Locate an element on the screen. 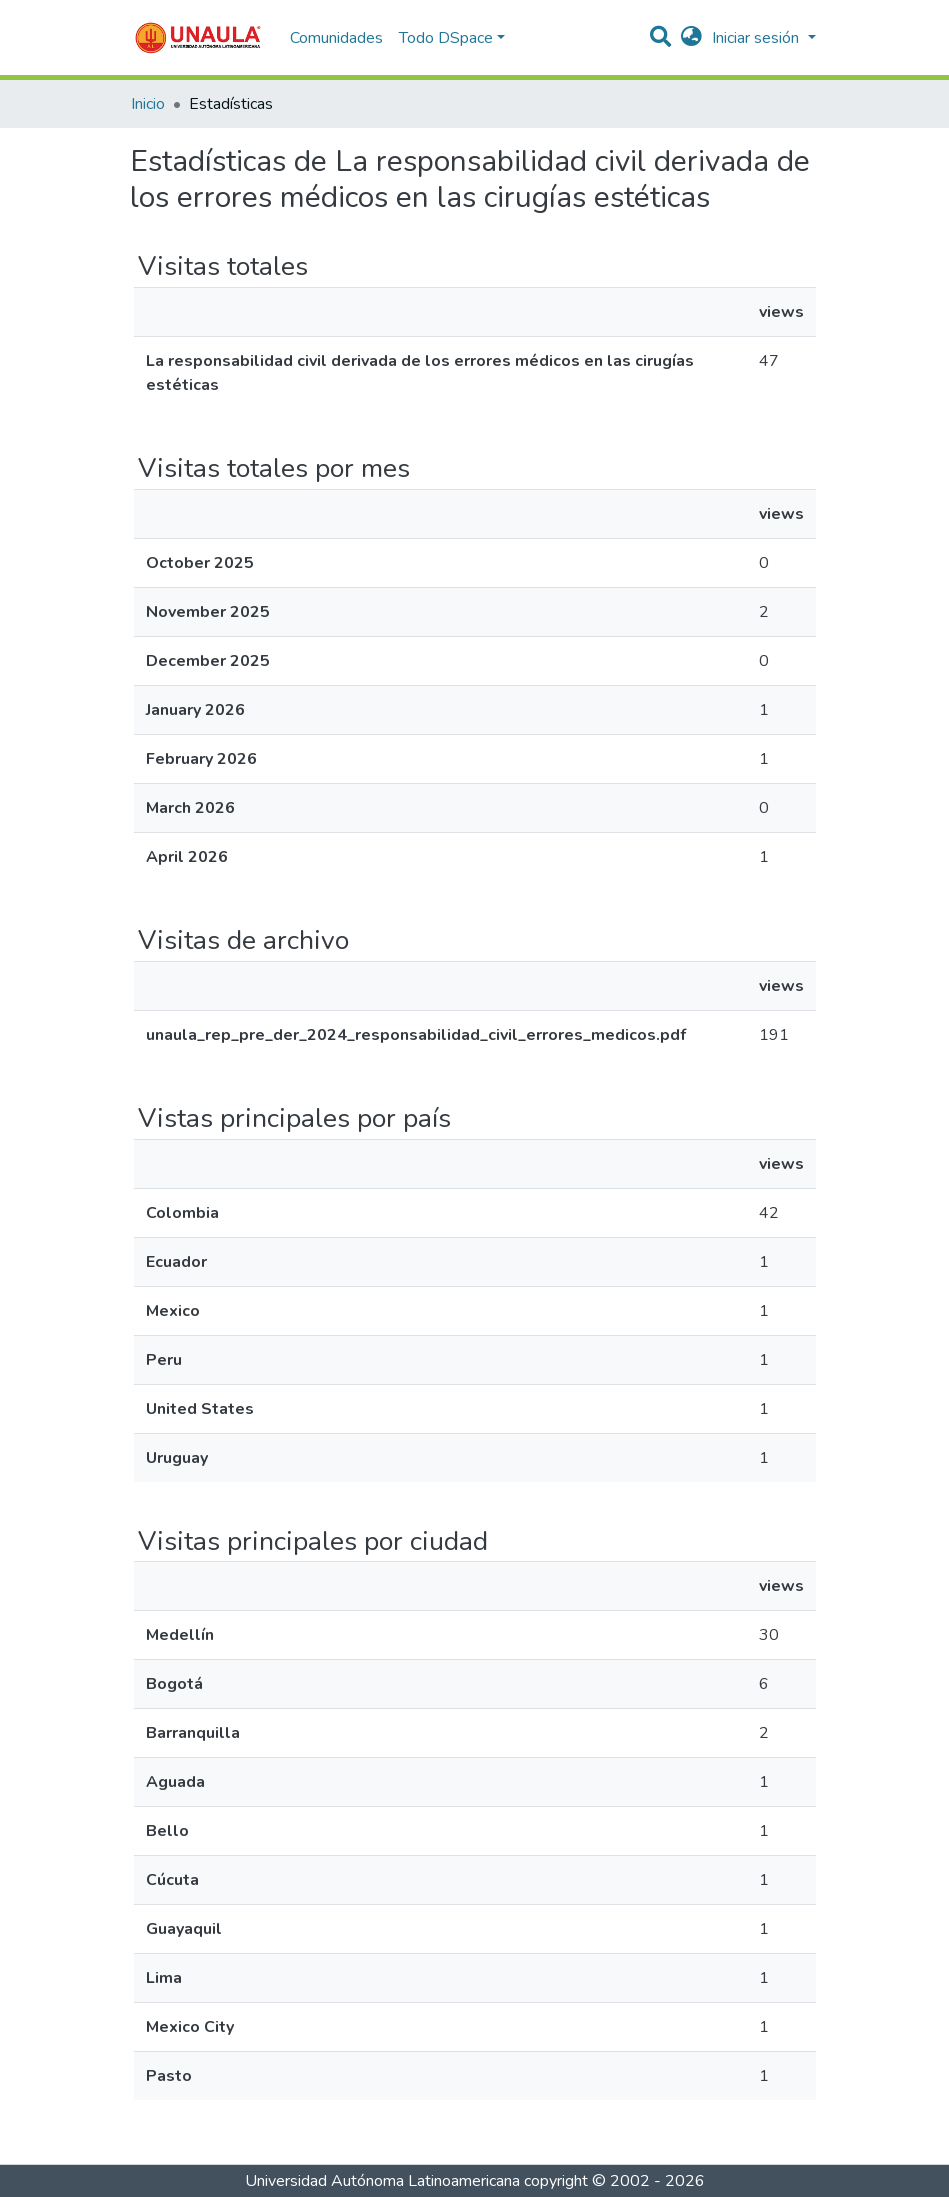  Comunidades is located at coordinates (336, 38).